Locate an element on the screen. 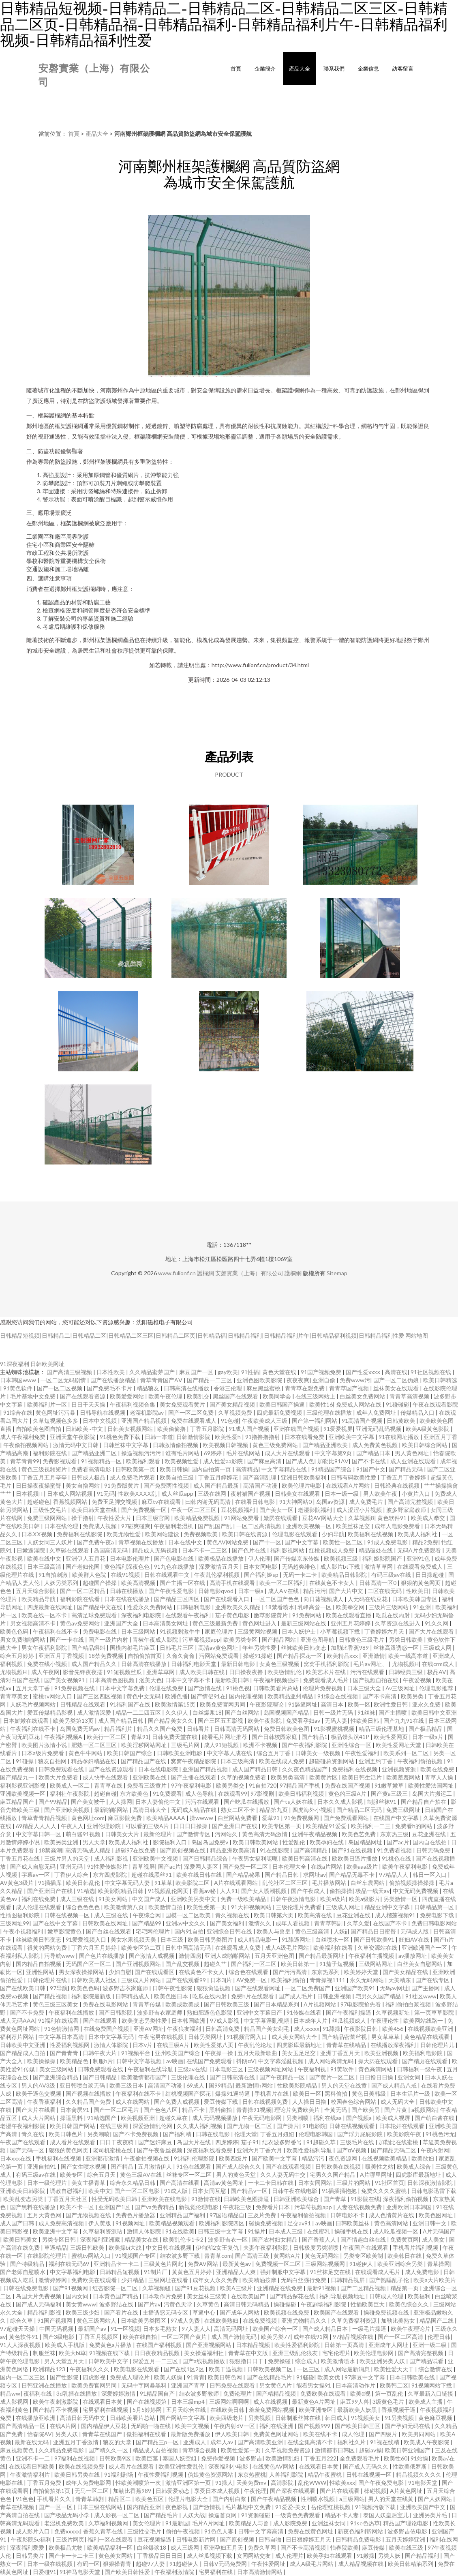  欧美福利偷拍 is located at coordinates (288, 1979).